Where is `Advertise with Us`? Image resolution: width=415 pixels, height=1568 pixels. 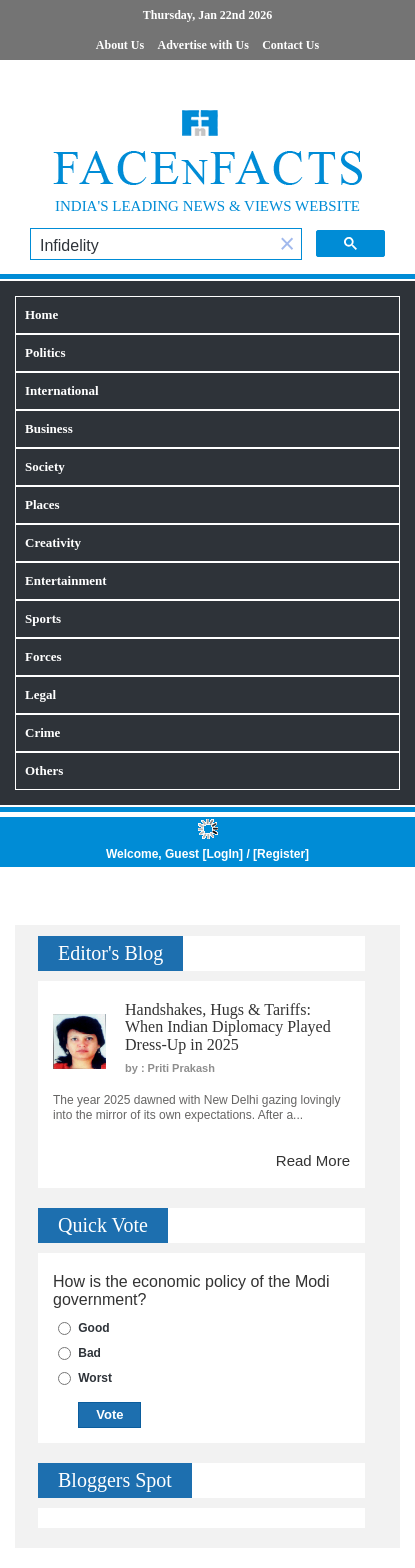 Advertise with Us is located at coordinates (203, 45).